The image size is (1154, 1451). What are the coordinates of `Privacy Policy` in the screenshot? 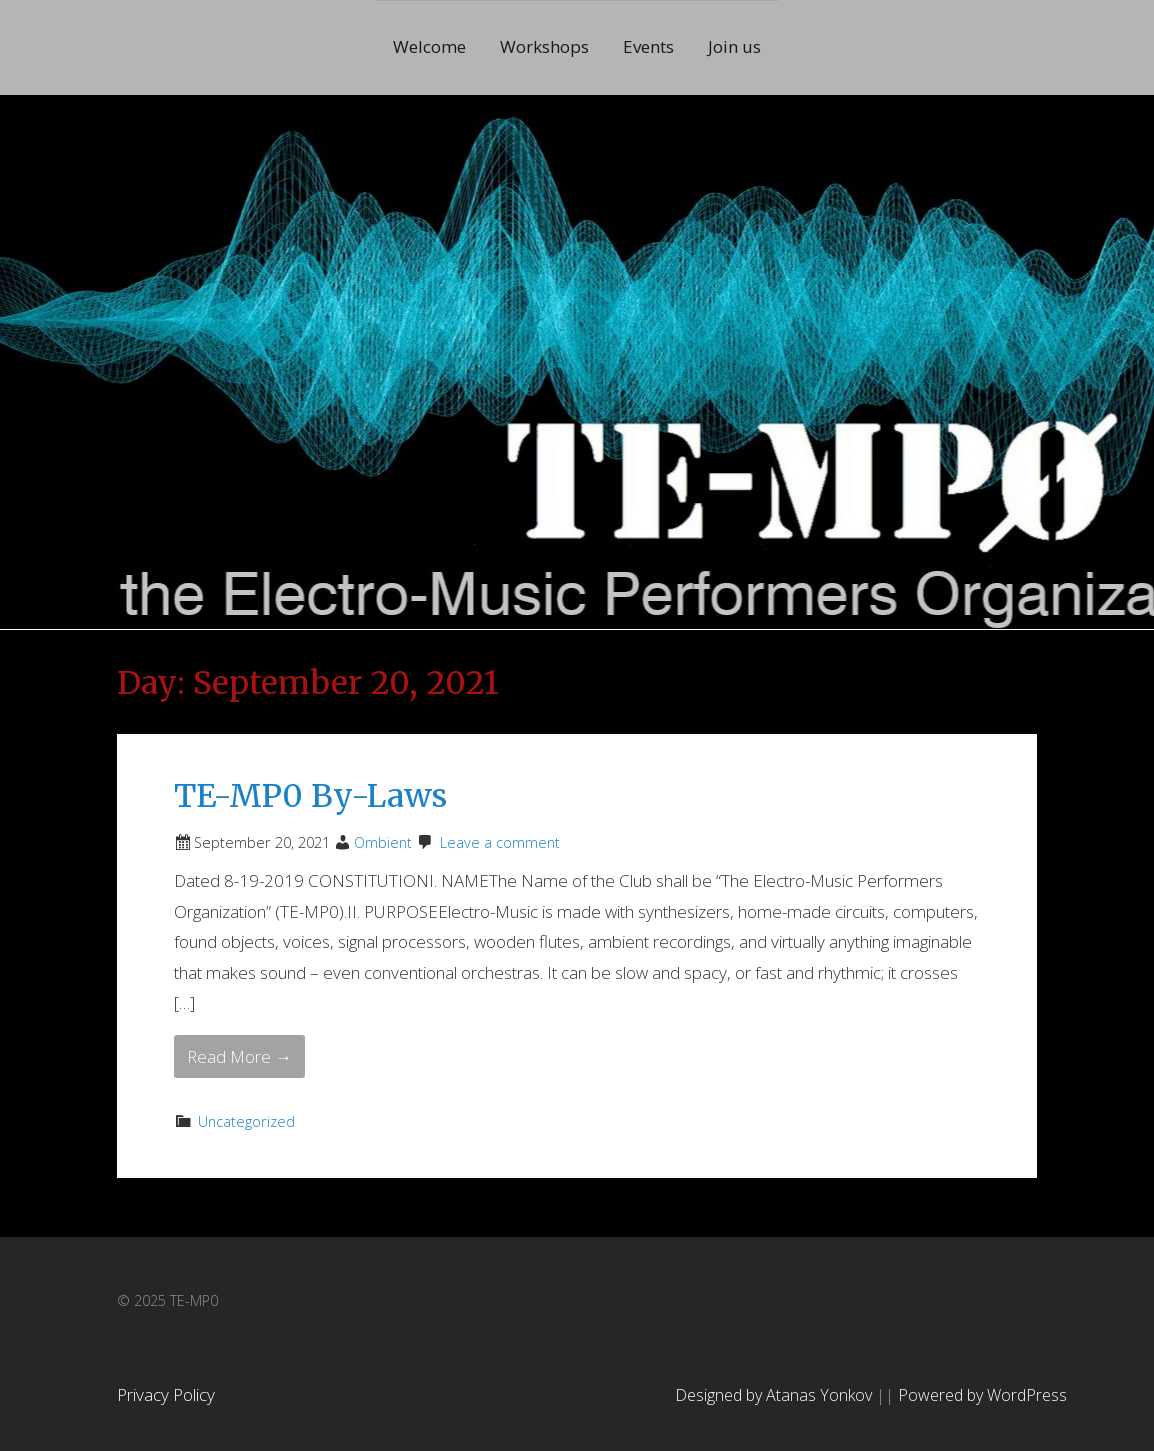 It's located at (166, 1394).